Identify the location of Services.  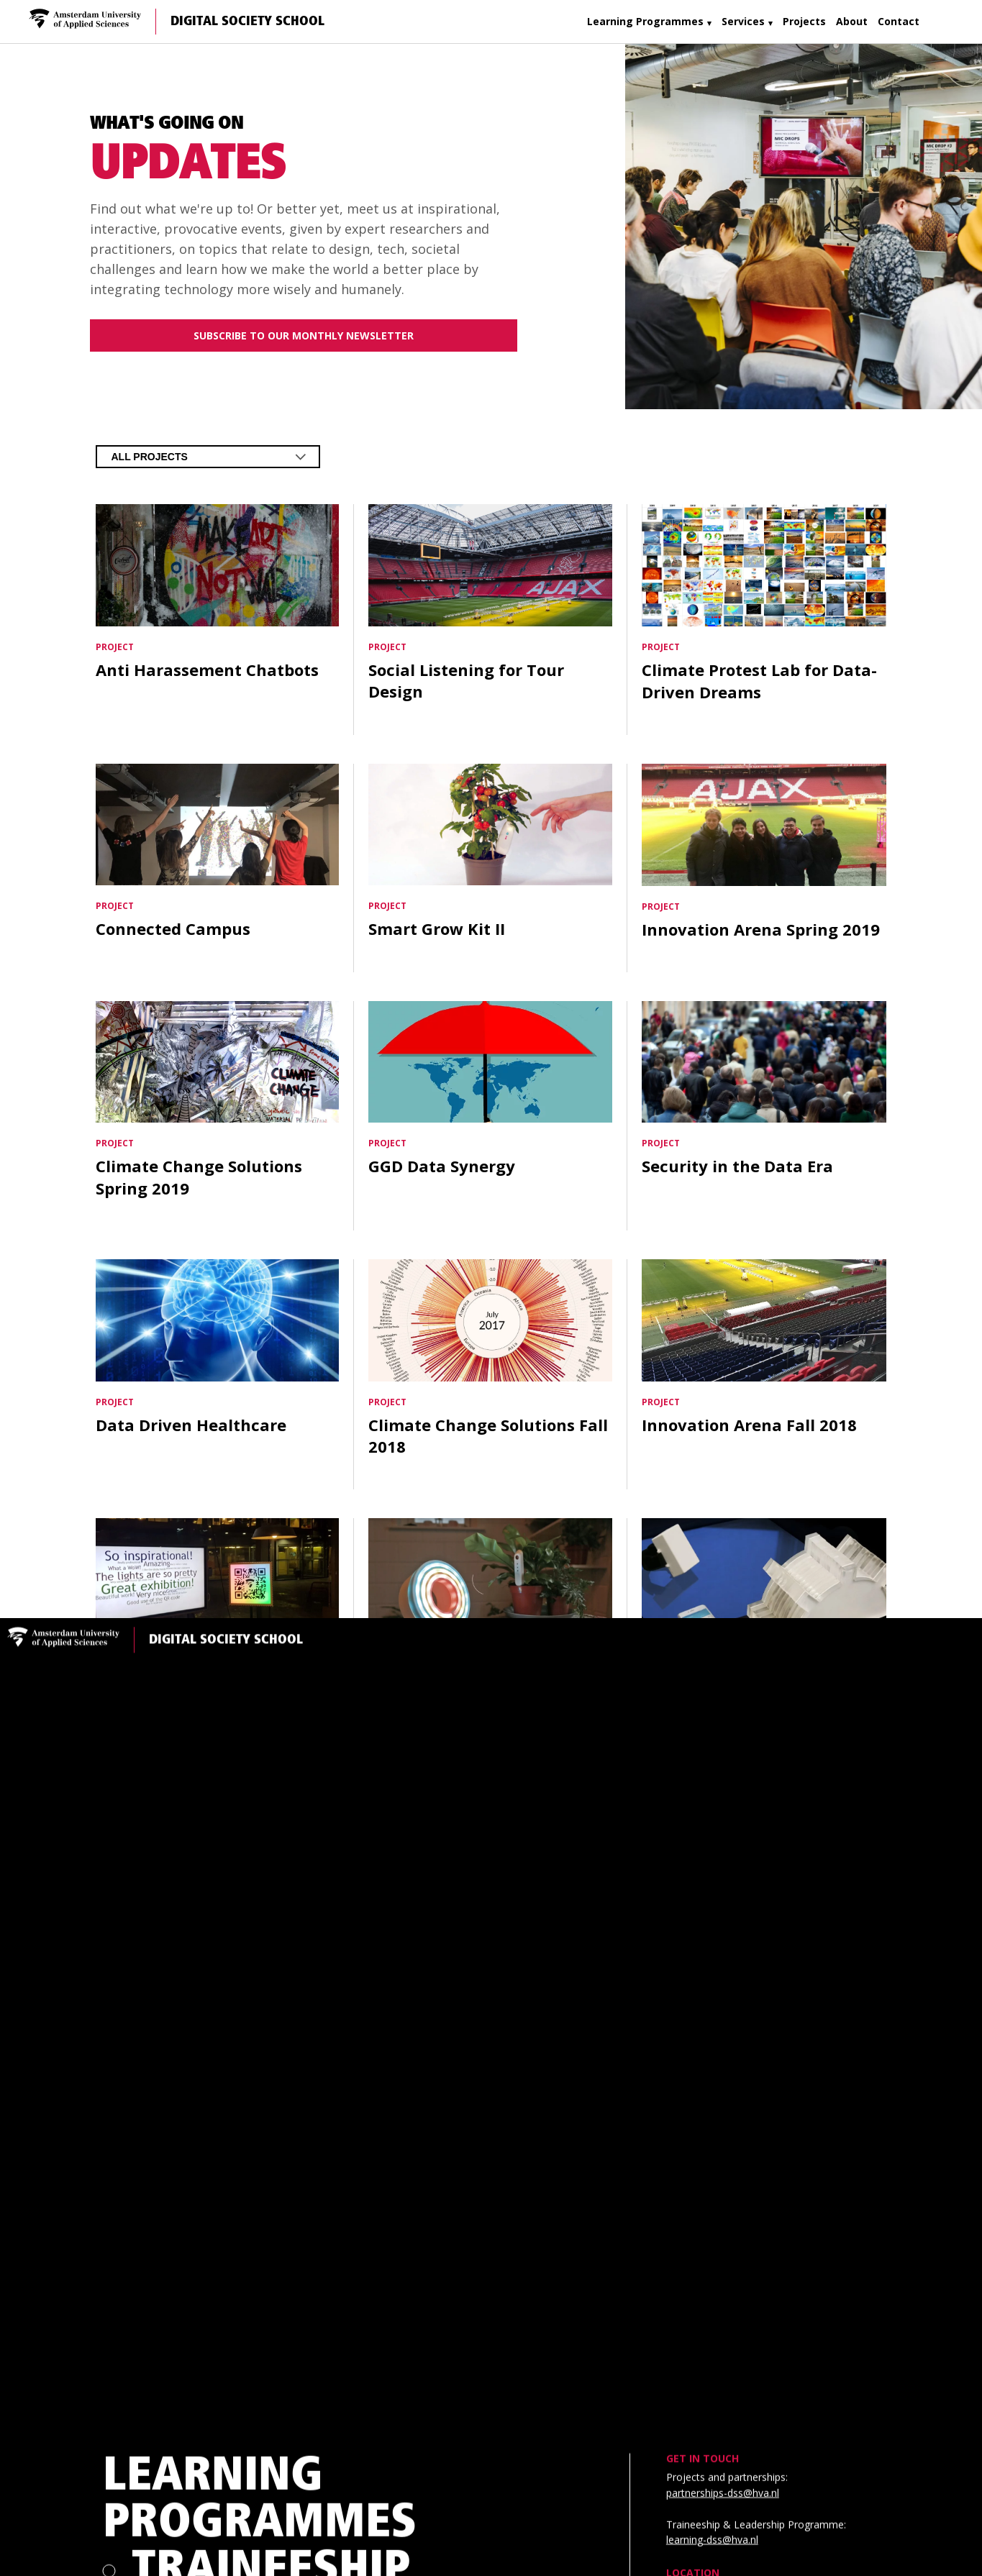
(743, 21).